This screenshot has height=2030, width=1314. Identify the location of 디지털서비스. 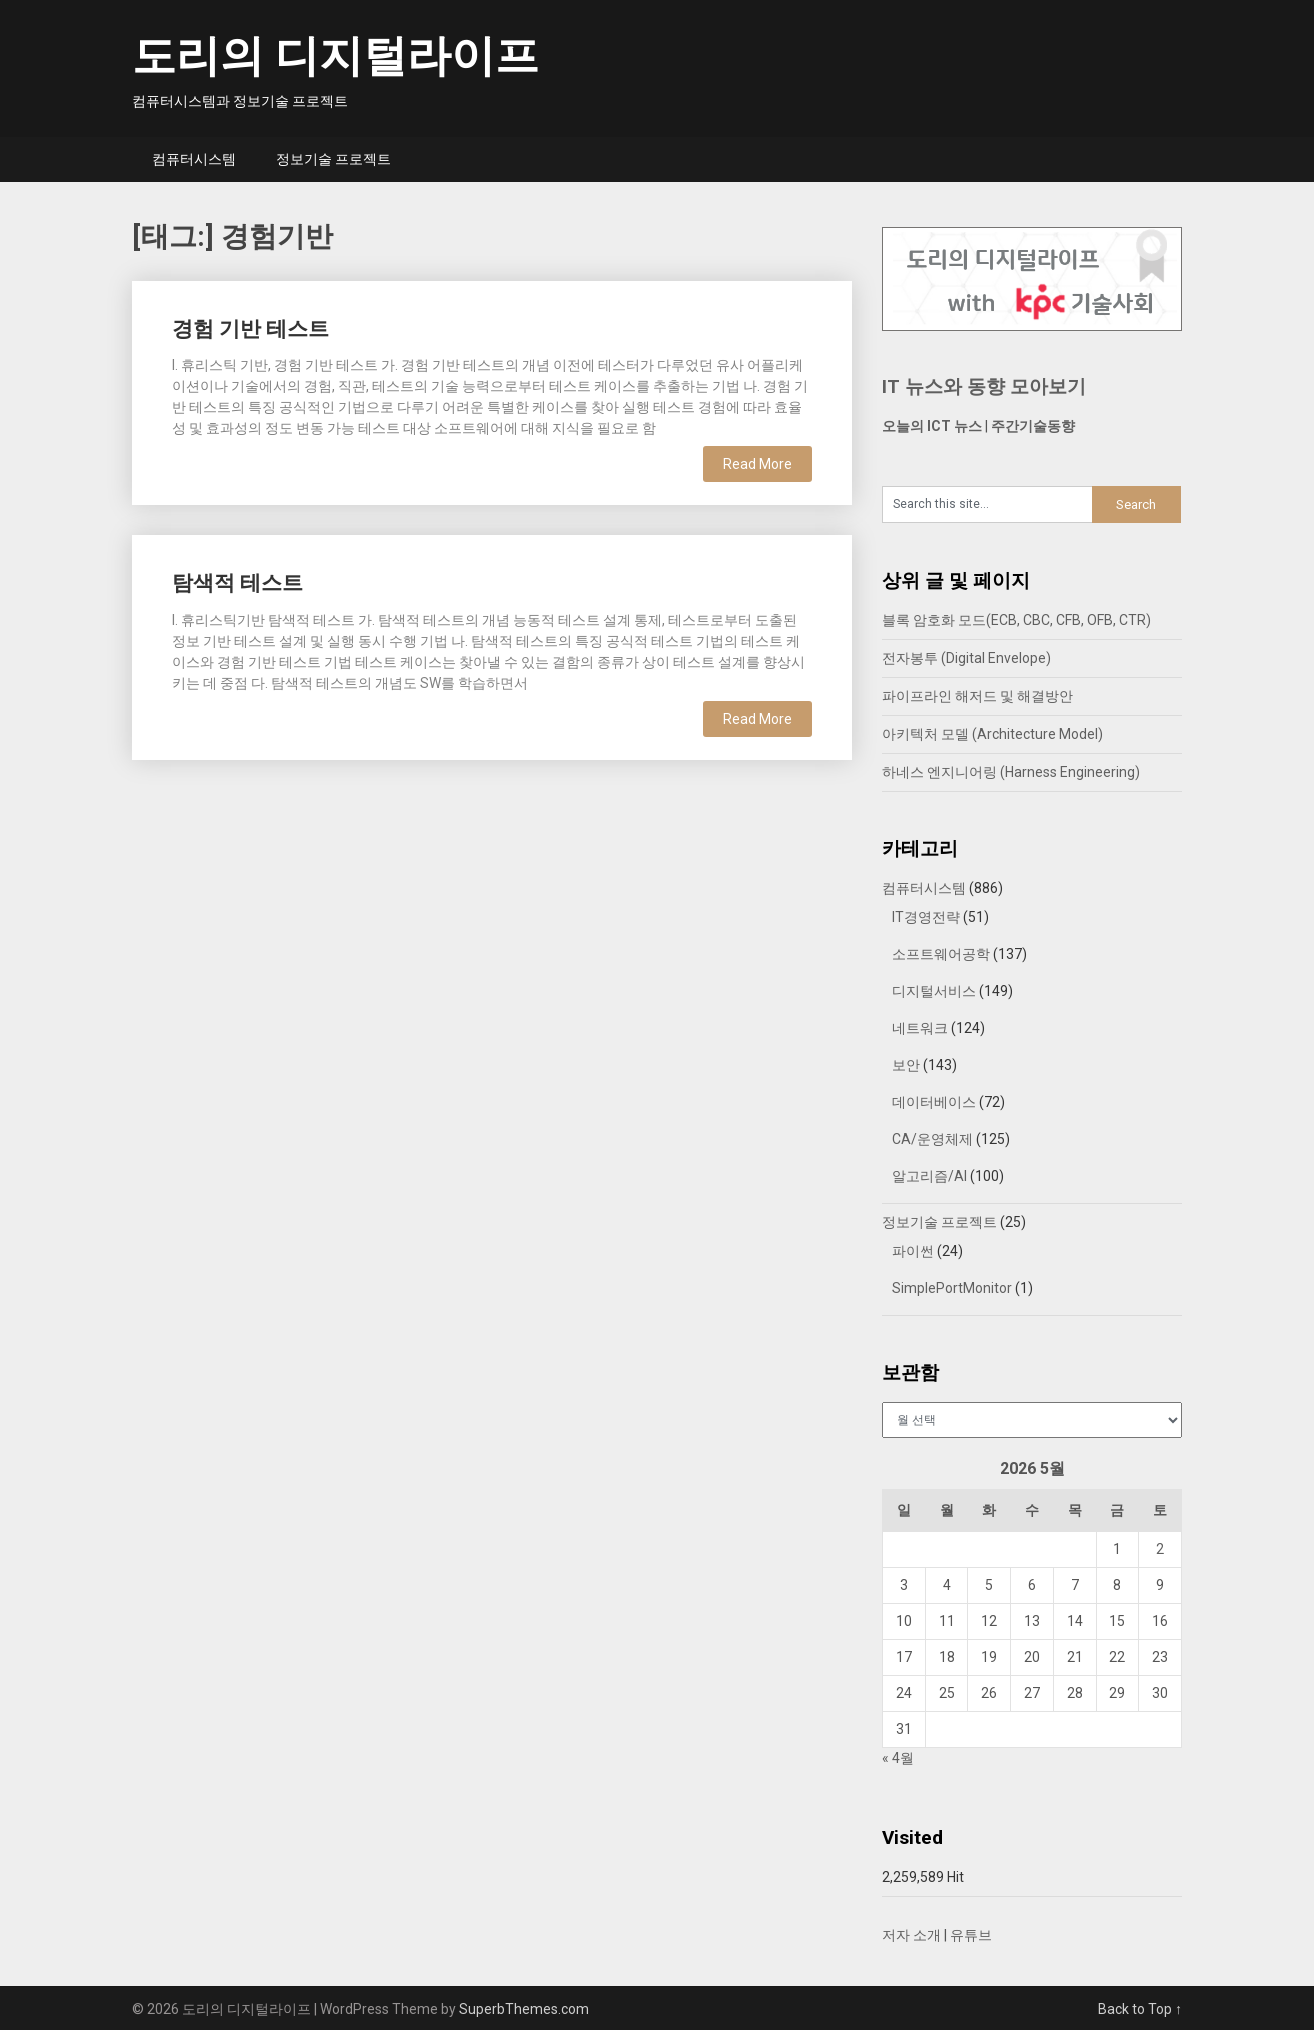
(934, 991).